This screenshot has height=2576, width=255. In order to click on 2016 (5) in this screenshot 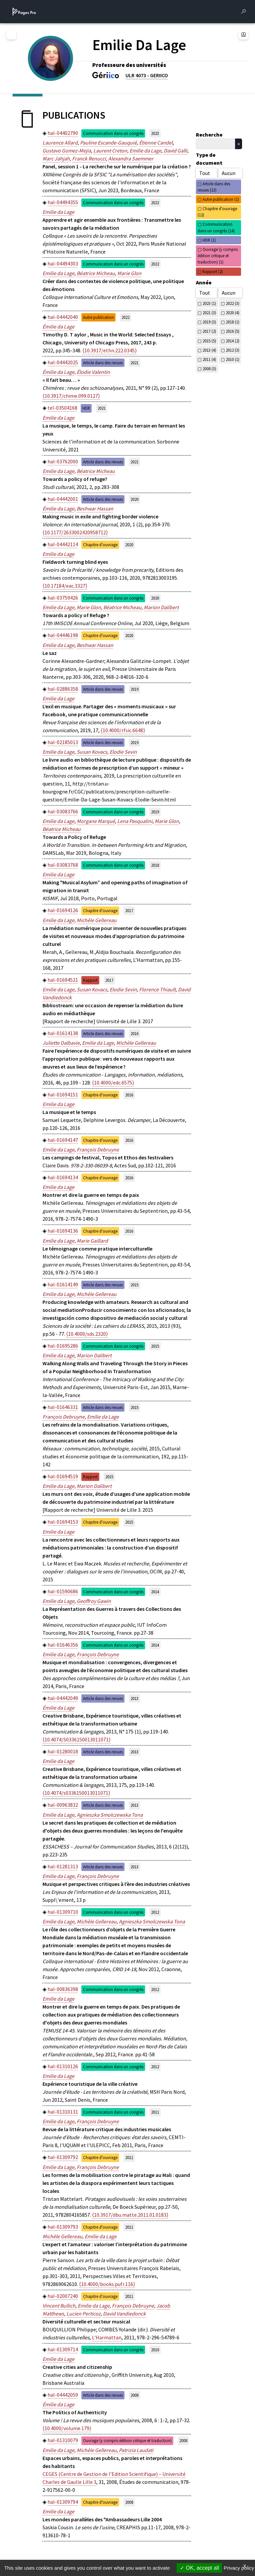, I will do `click(232, 331)`.